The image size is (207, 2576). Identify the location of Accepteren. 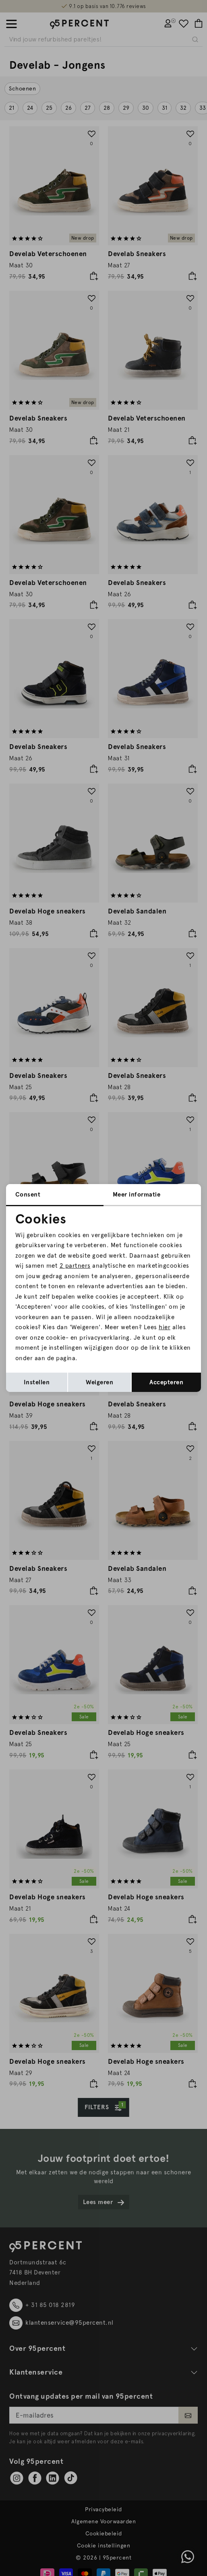
(166, 1382).